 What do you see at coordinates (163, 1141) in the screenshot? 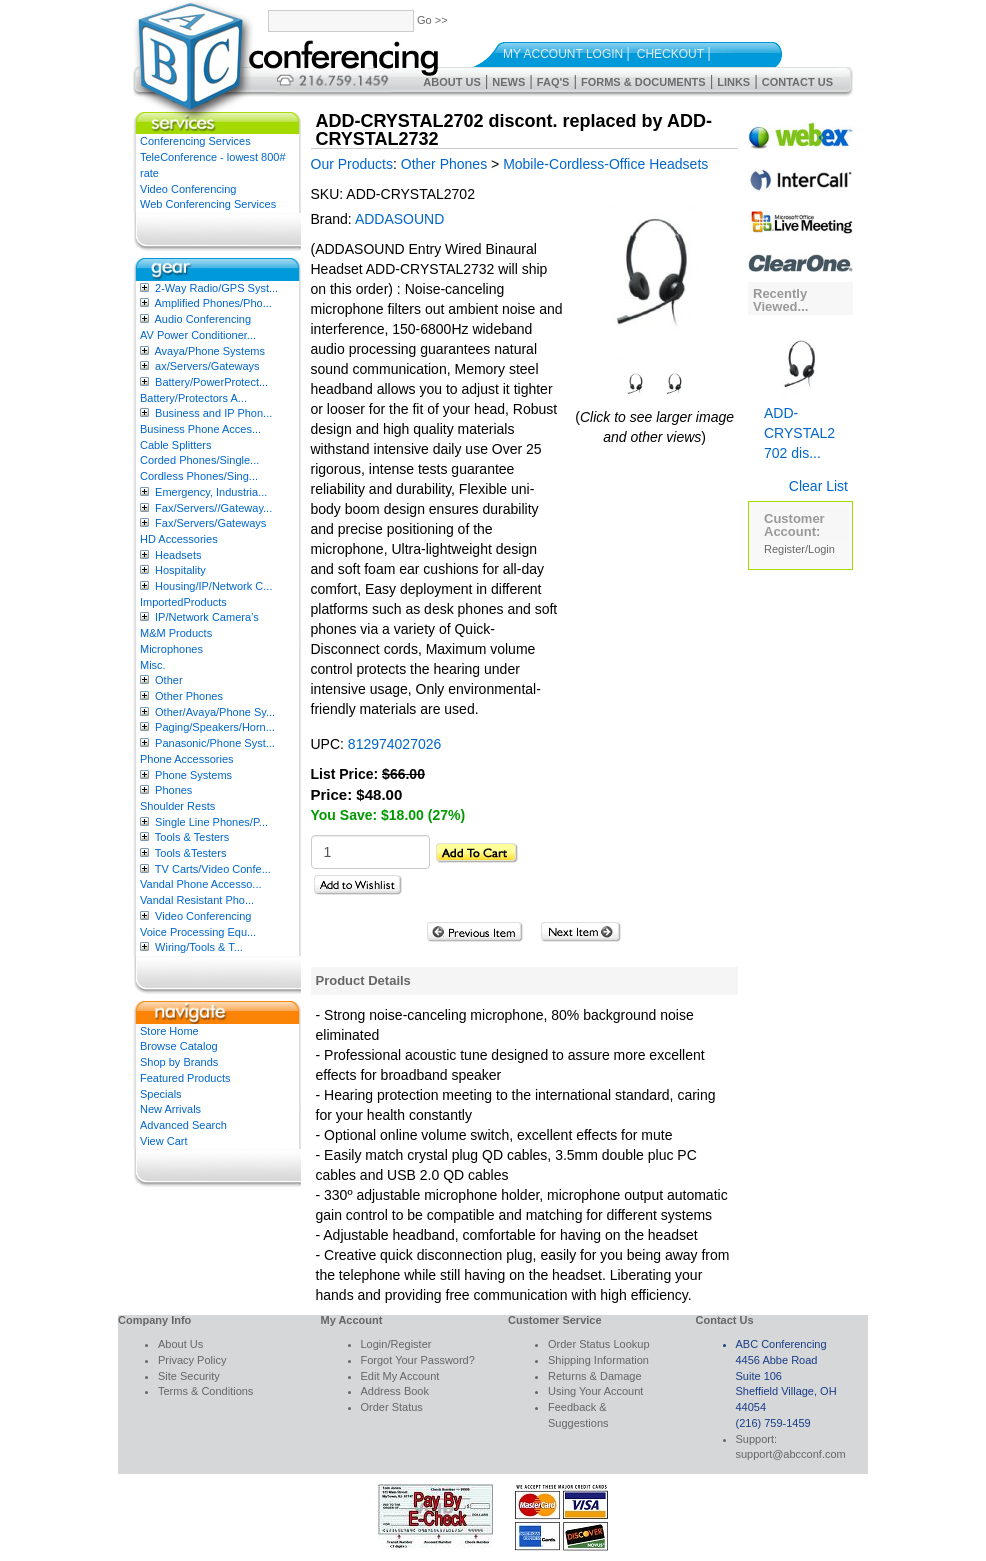
I see `View Cart` at bounding box center [163, 1141].